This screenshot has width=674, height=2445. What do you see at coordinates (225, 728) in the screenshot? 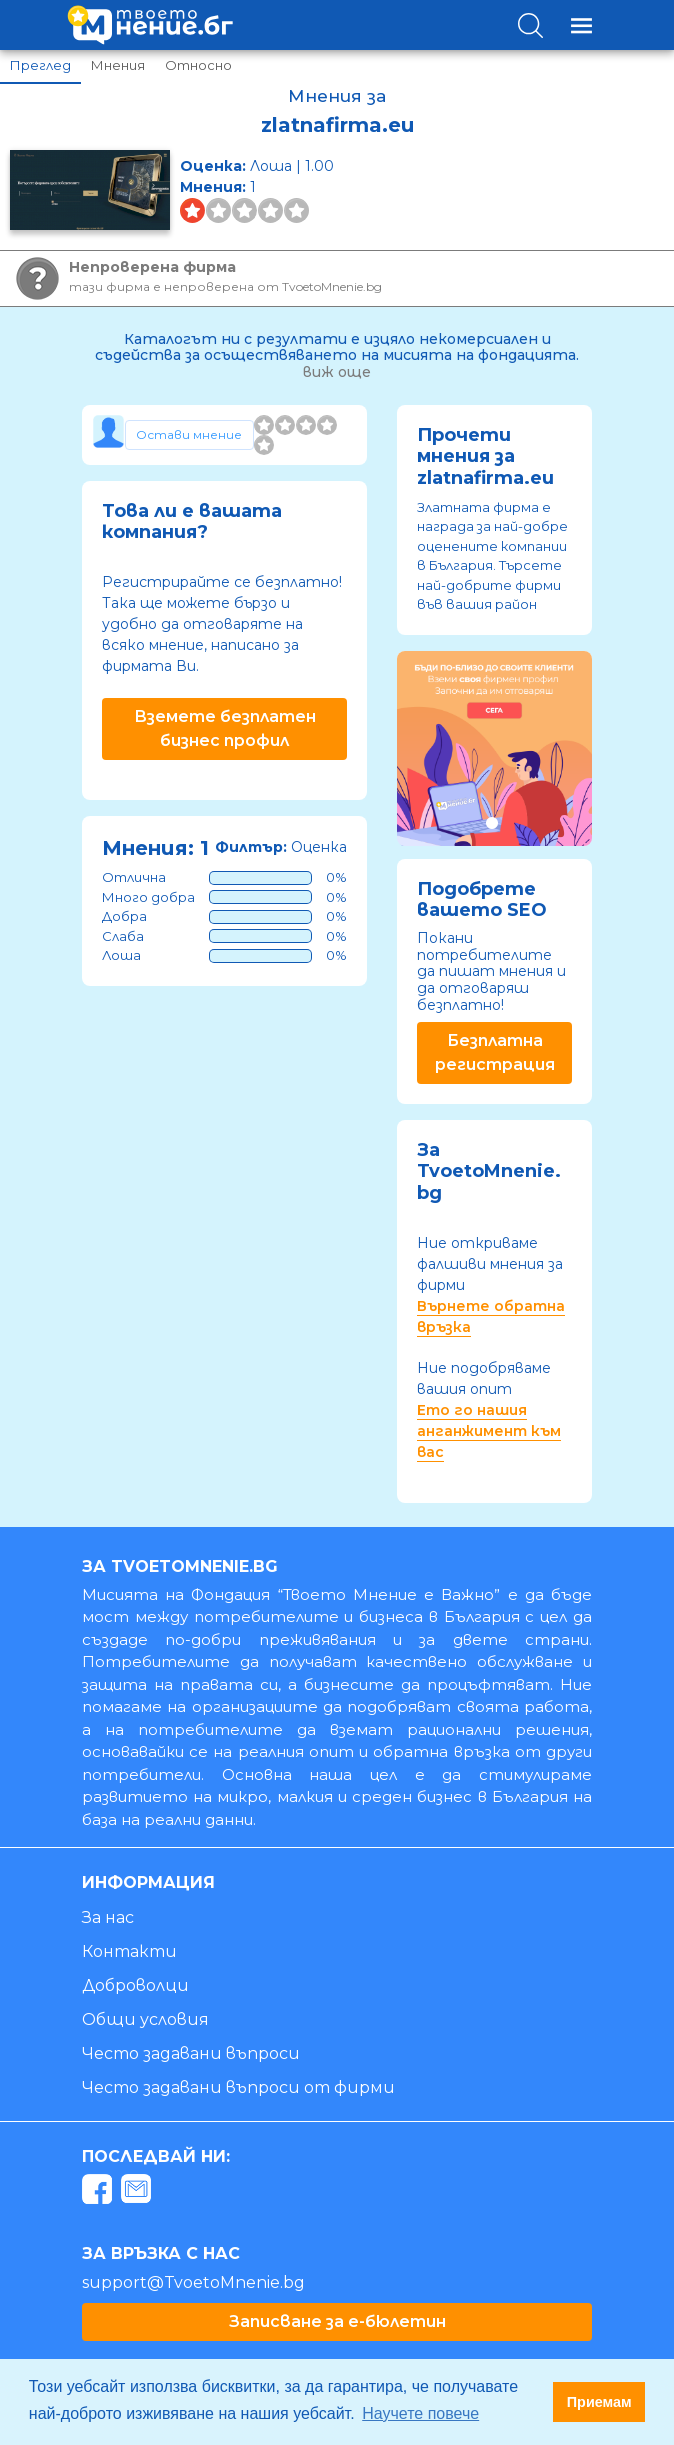
I see `Вземете безплатен бизнес профил` at bounding box center [225, 728].